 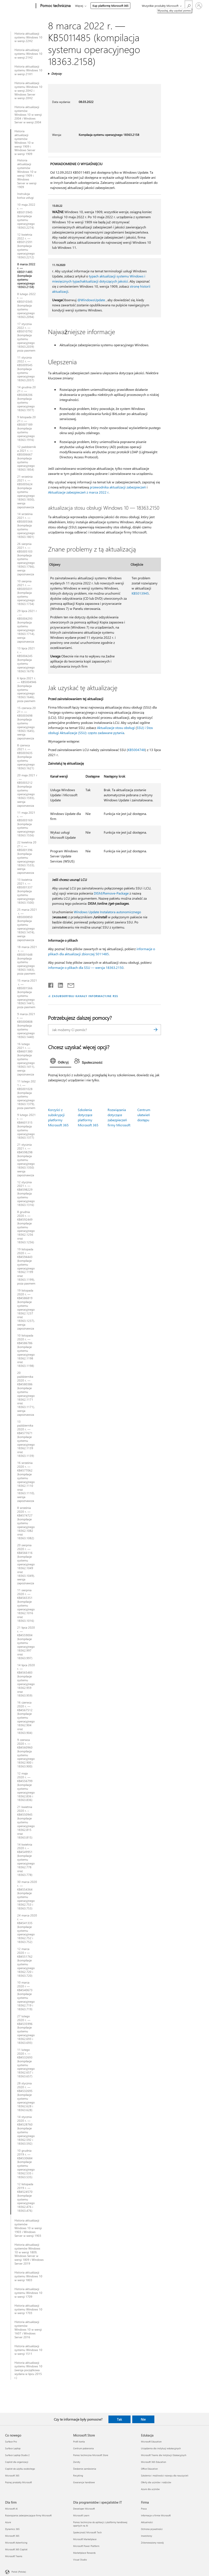 What do you see at coordinates (156, 2482) in the screenshot?
I see `Oferty dla uczniów i rodziców [Oferty dla uczniów i rodziców Edukacja]` at bounding box center [156, 2482].